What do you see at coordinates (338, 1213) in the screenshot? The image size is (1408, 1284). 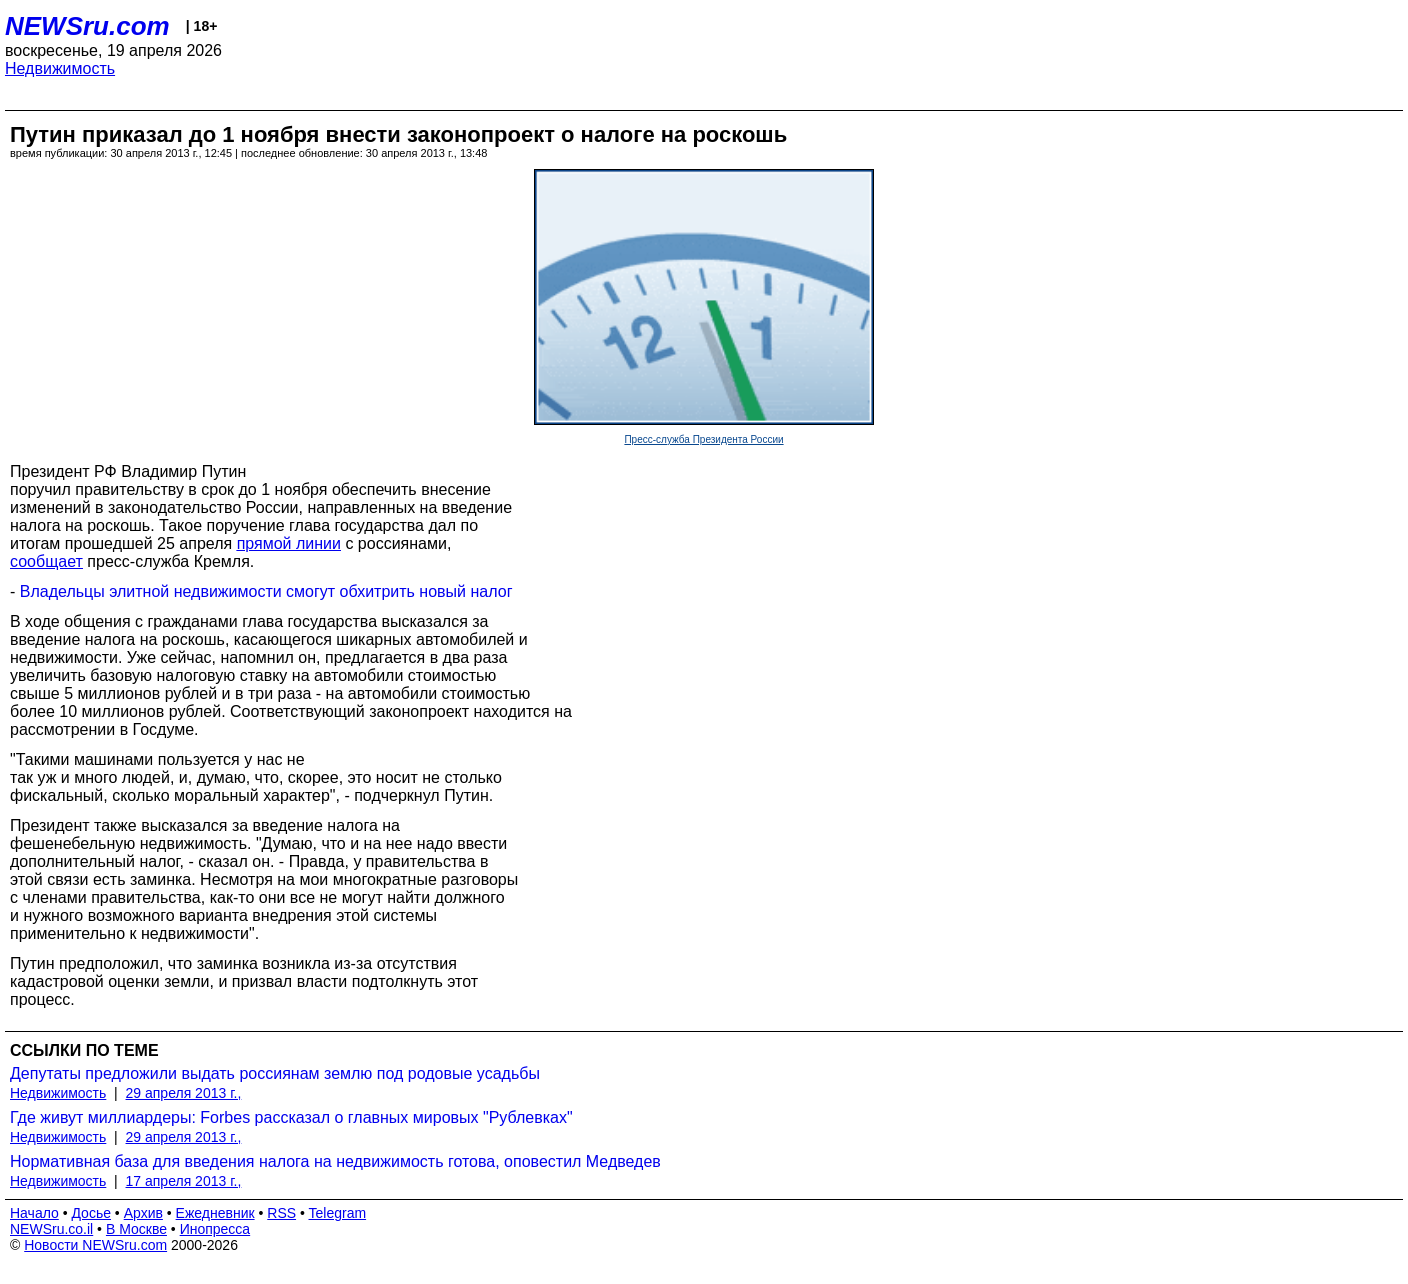 I see `Telegram` at bounding box center [338, 1213].